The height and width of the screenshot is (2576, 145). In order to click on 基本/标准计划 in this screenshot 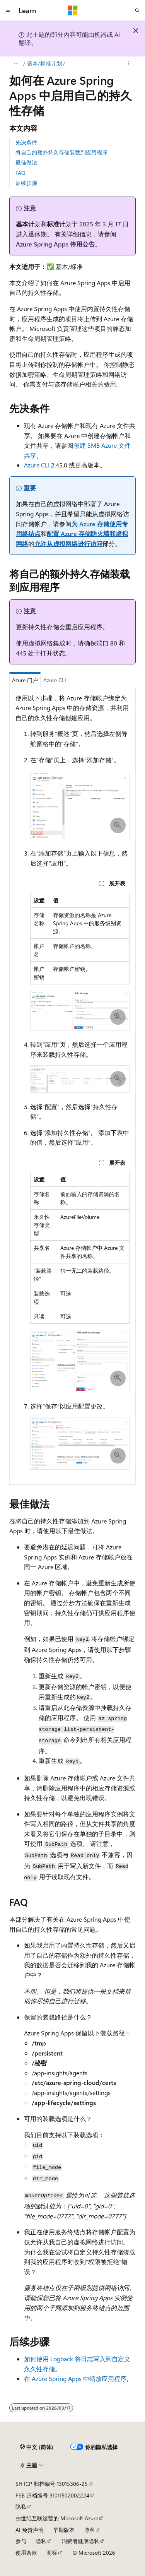, I will do `click(44, 63)`.